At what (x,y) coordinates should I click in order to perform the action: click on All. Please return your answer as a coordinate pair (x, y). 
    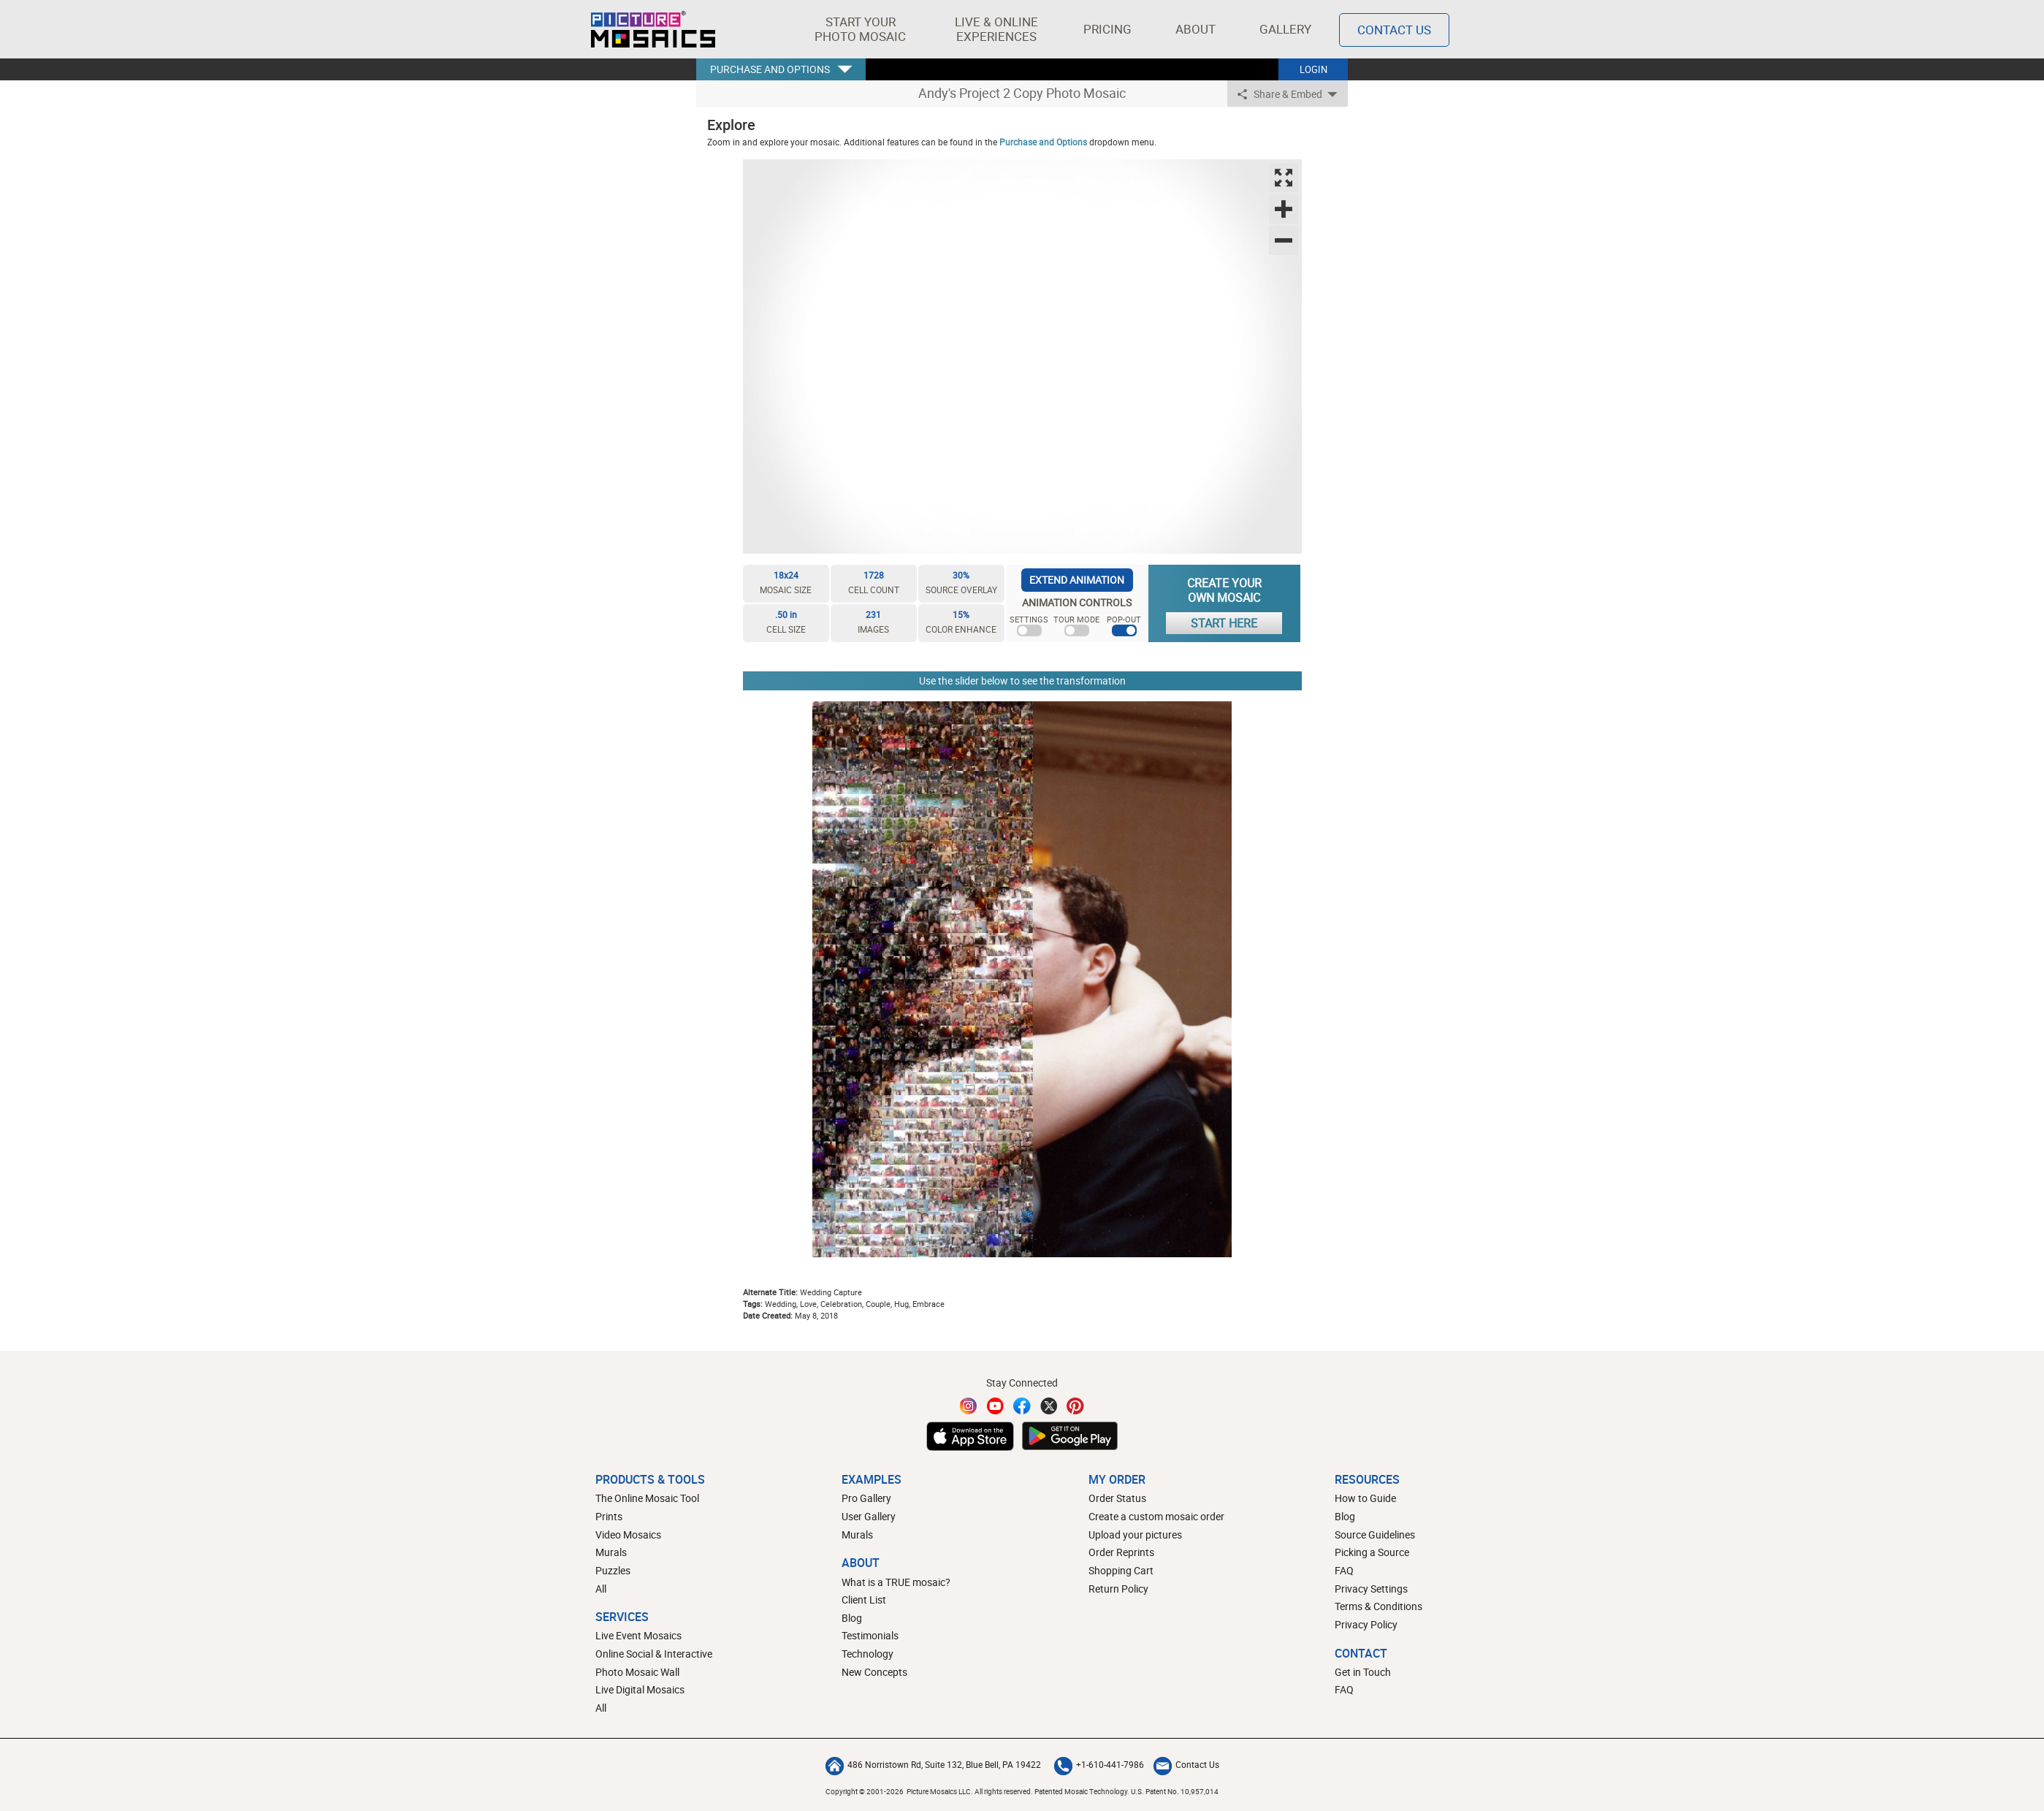
    Looking at the image, I should click on (600, 1588).